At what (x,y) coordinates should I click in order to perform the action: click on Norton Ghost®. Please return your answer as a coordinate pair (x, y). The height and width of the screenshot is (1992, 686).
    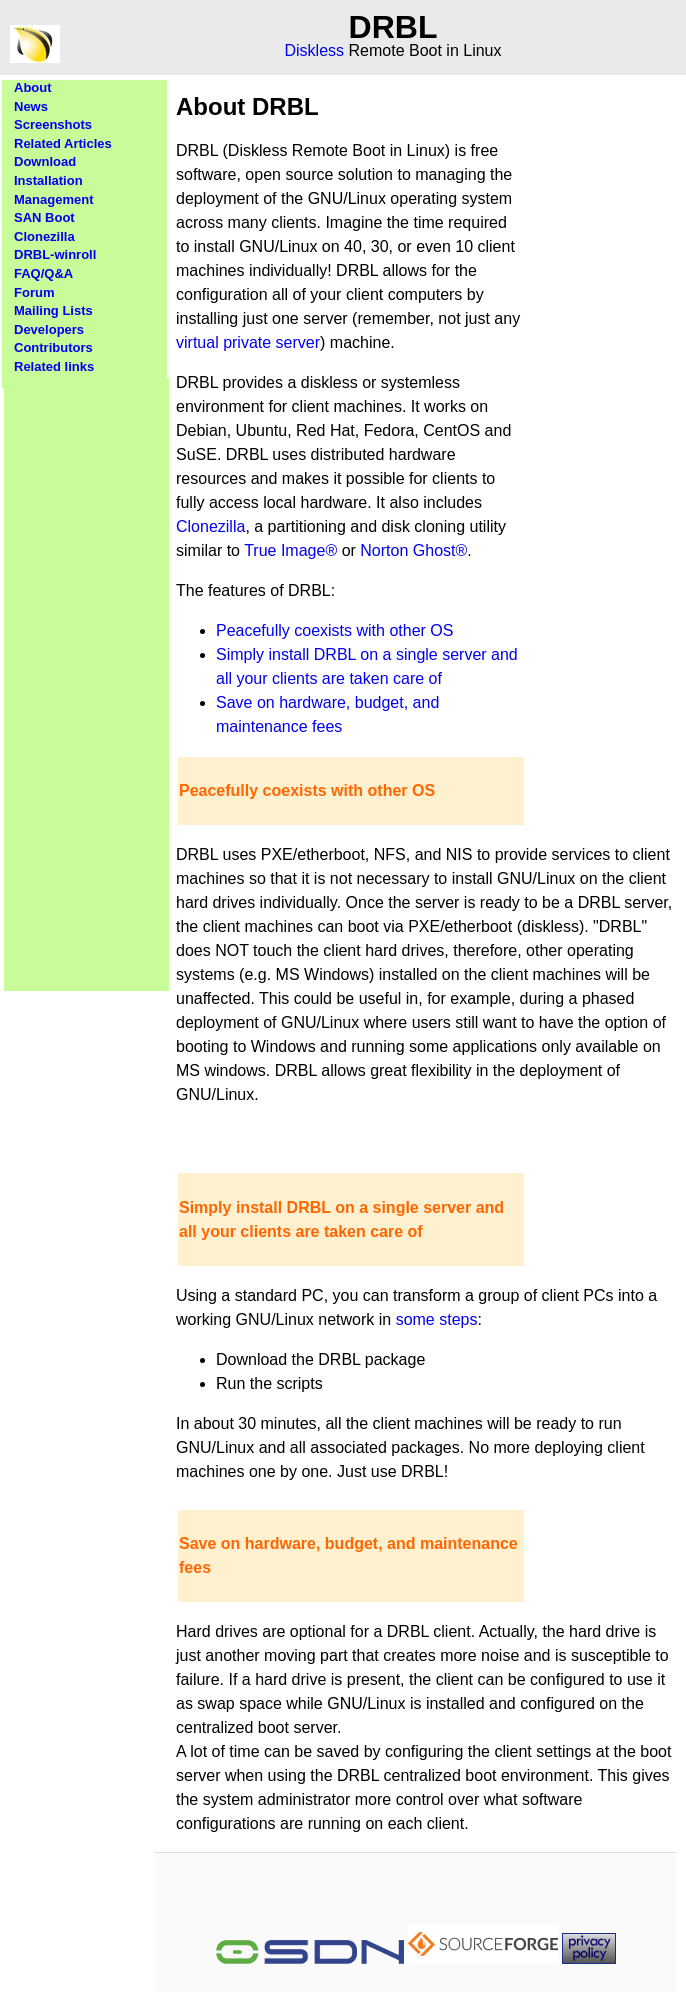
    Looking at the image, I should click on (413, 550).